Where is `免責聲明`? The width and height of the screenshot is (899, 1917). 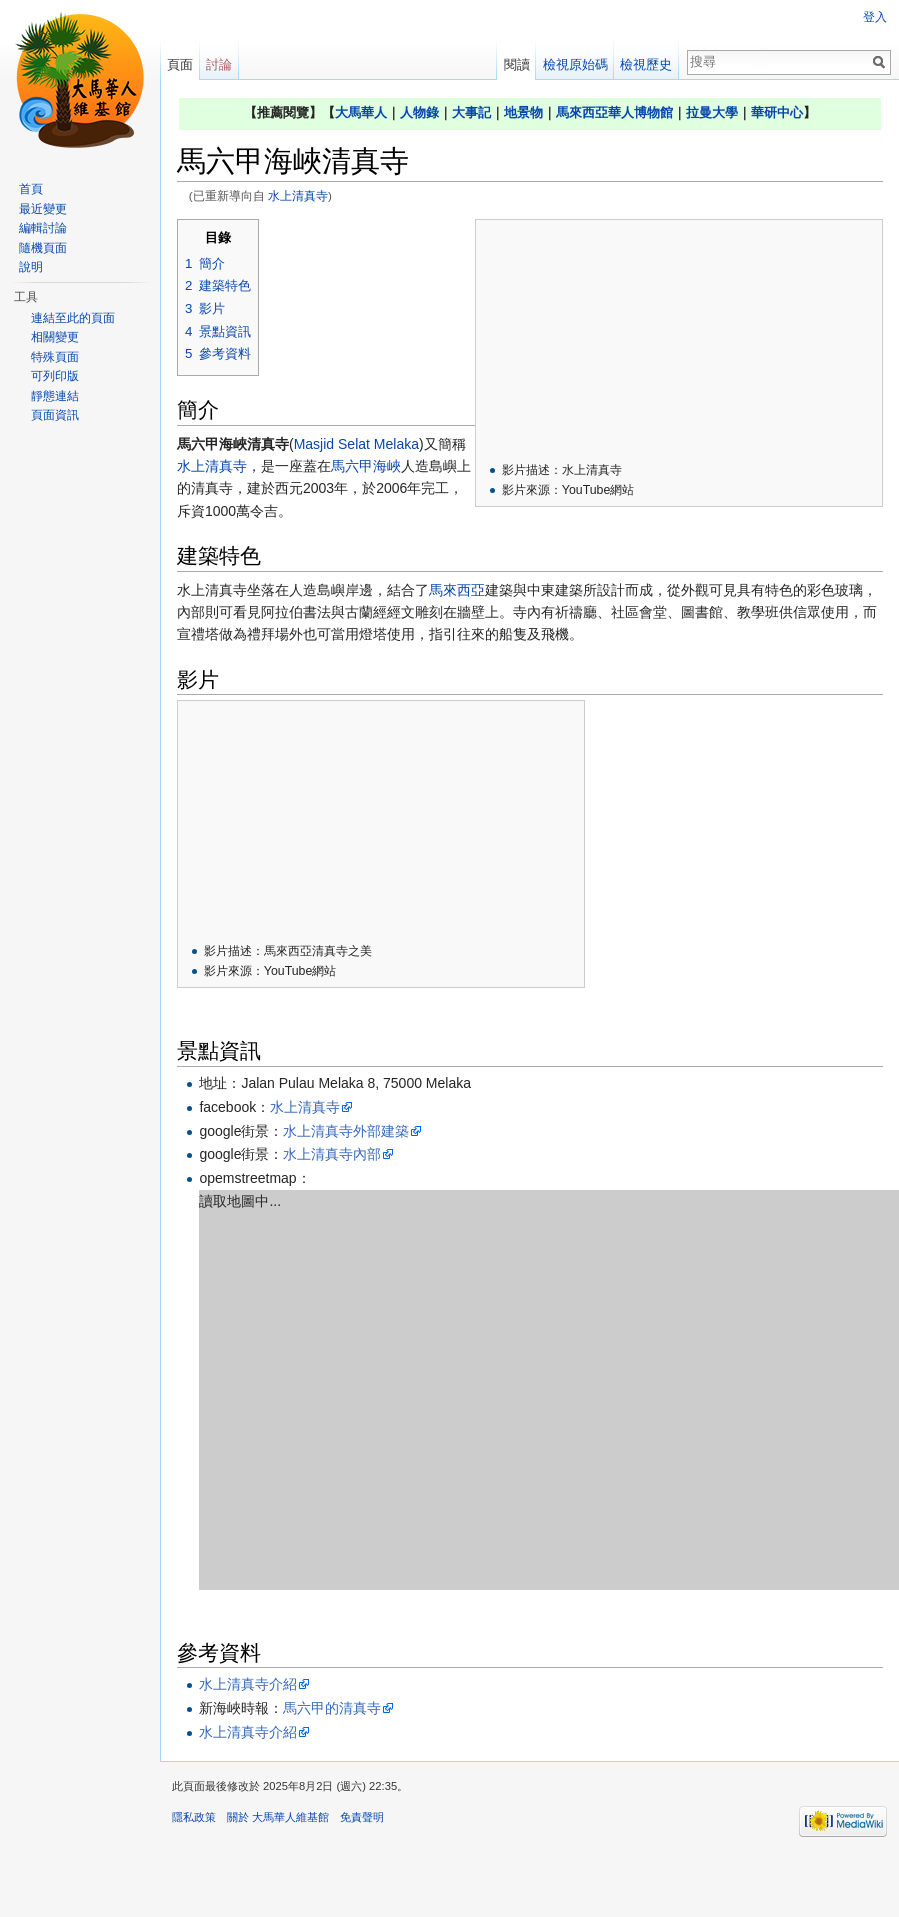
免責聲明 is located at coordinates (362, 1817).